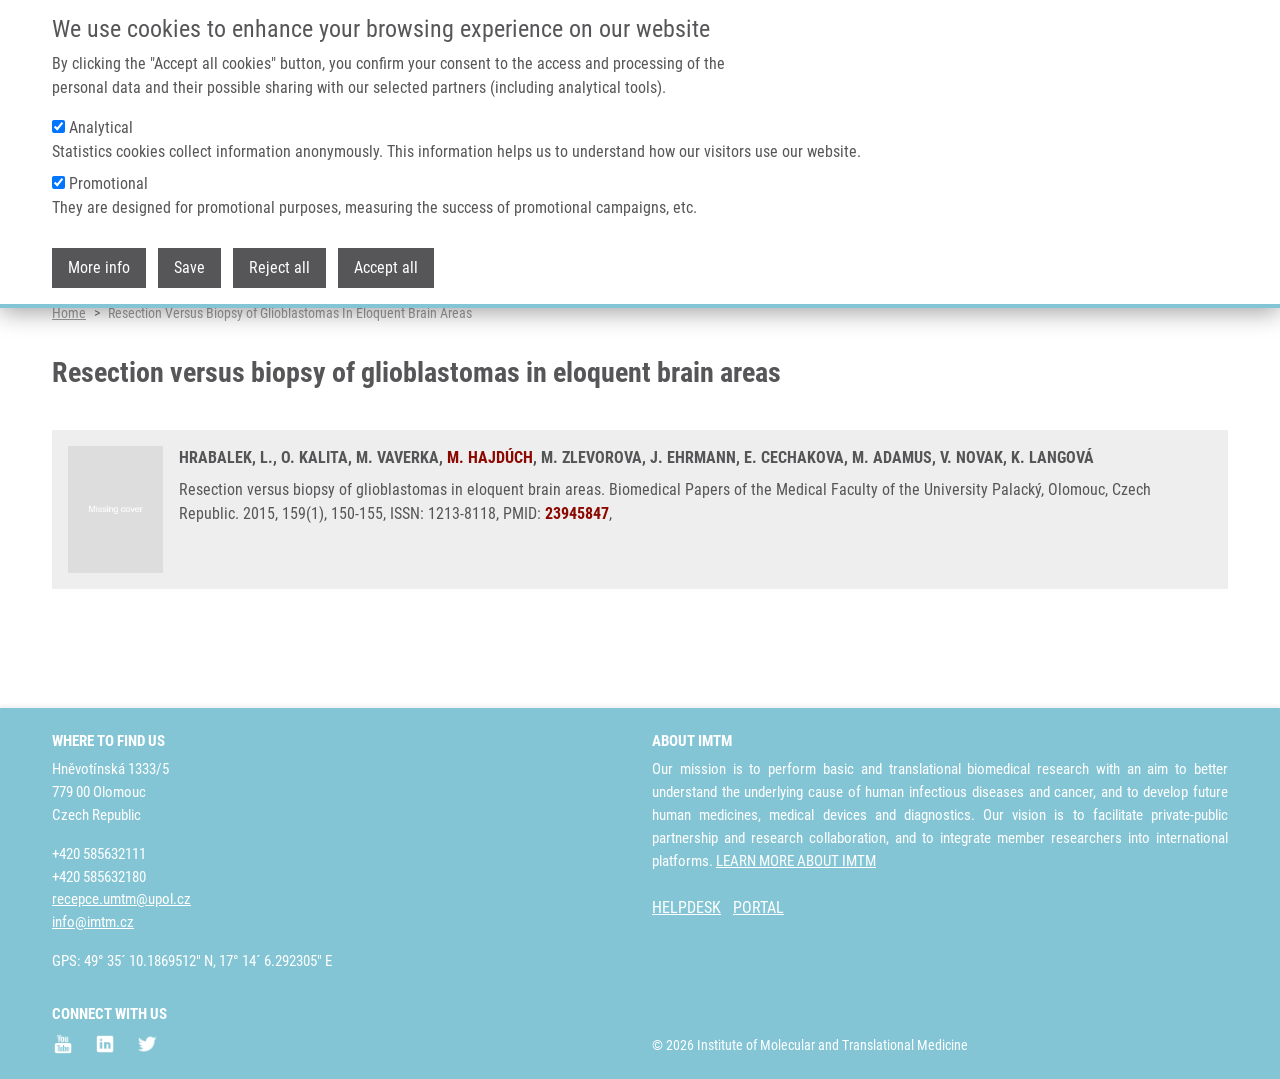 This screenshot has width=1280, height=1079. What do you see at coordinates (93, 922) in the screenshot?
I see `info@imtm.cz` at bounding box center [93, 922].